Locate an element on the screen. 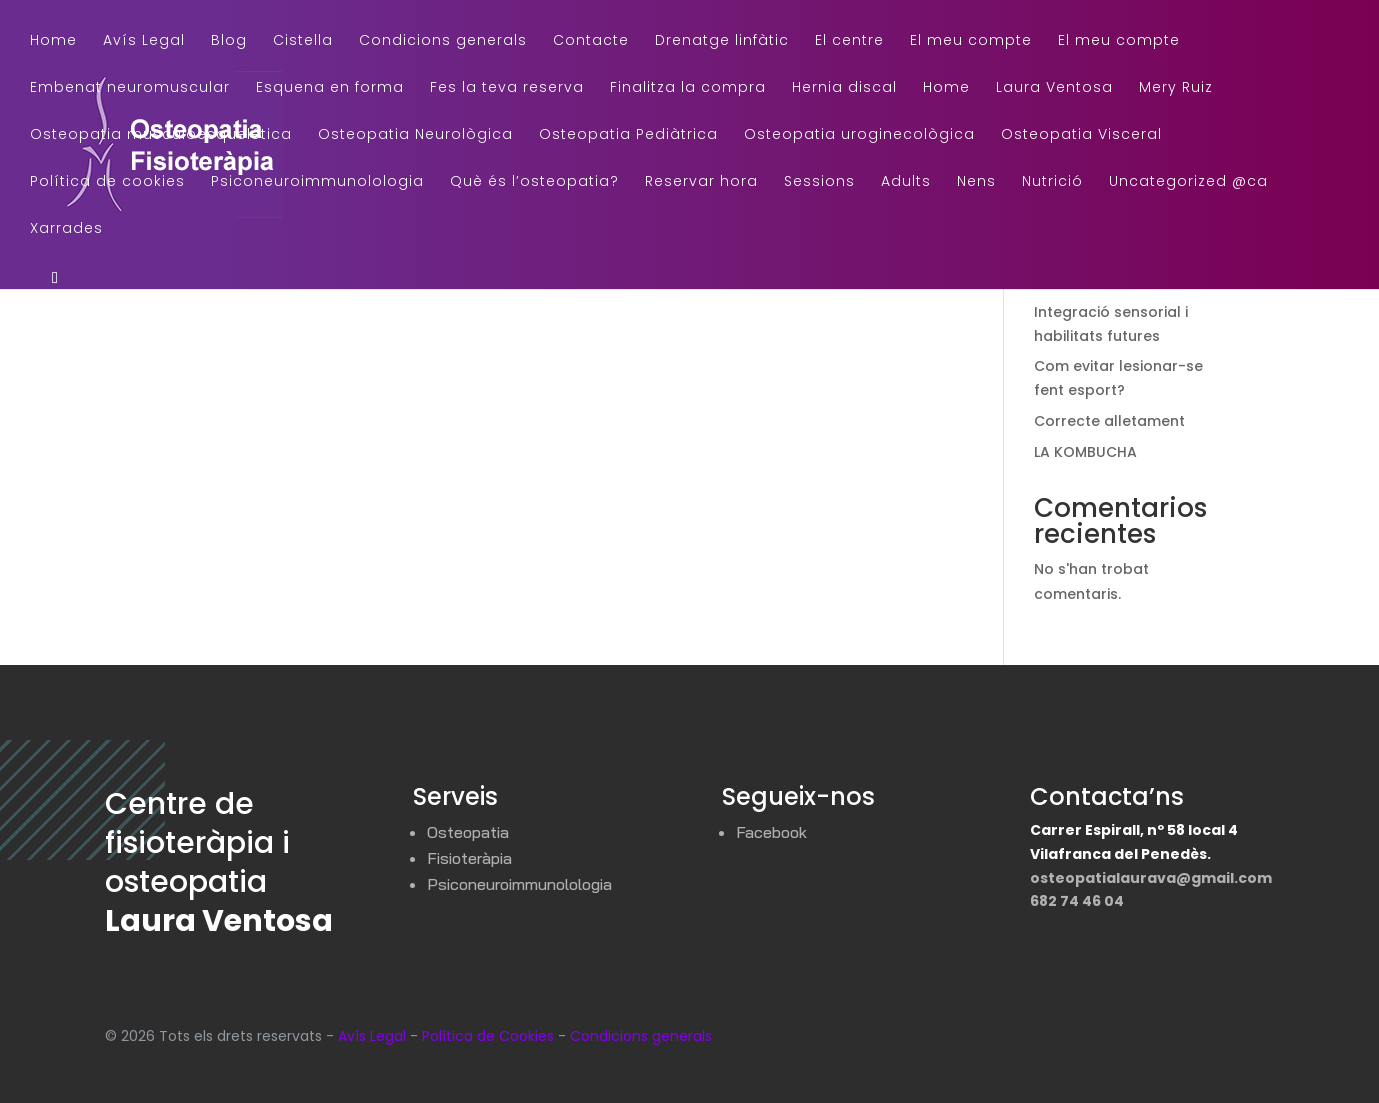 This screenshot has height=1103, width=1379. Psiconeuroimmunolologia is located at coordinates (317, 182).